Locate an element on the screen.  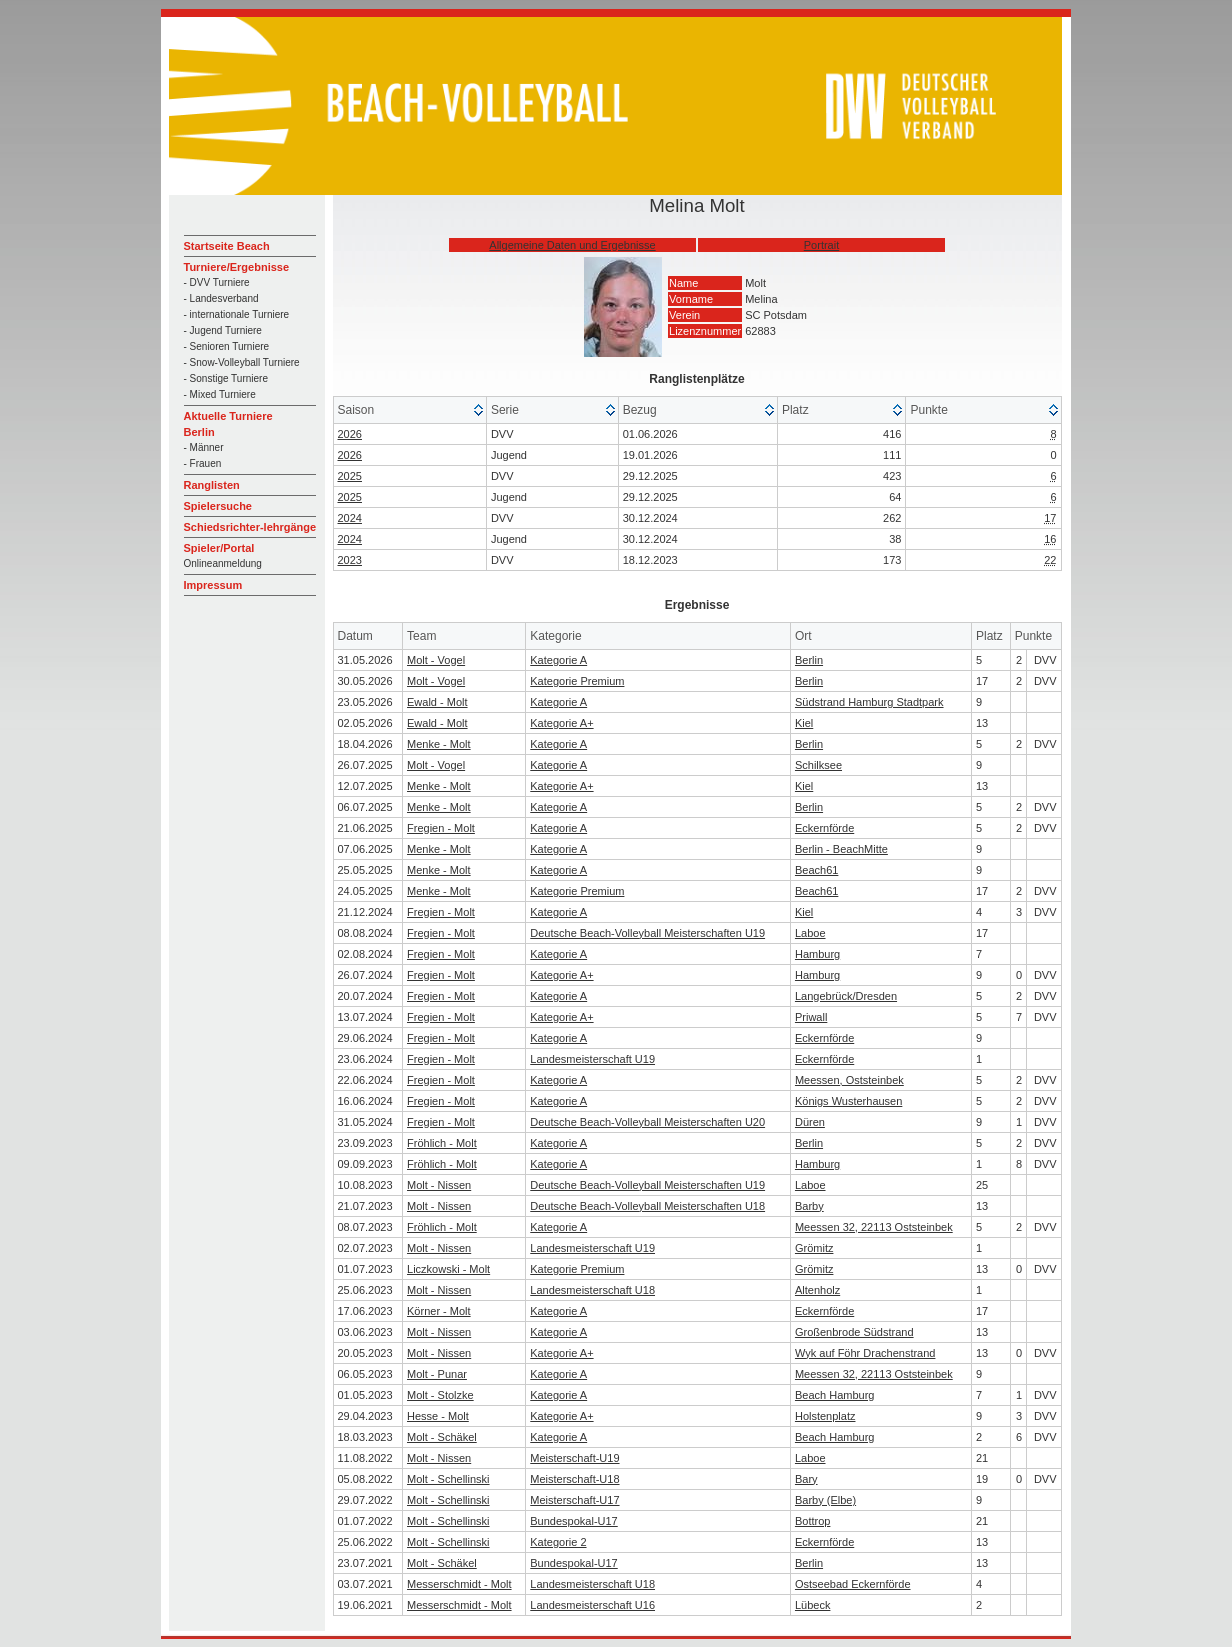
Kategorie A is located at coordinates (558, 660).